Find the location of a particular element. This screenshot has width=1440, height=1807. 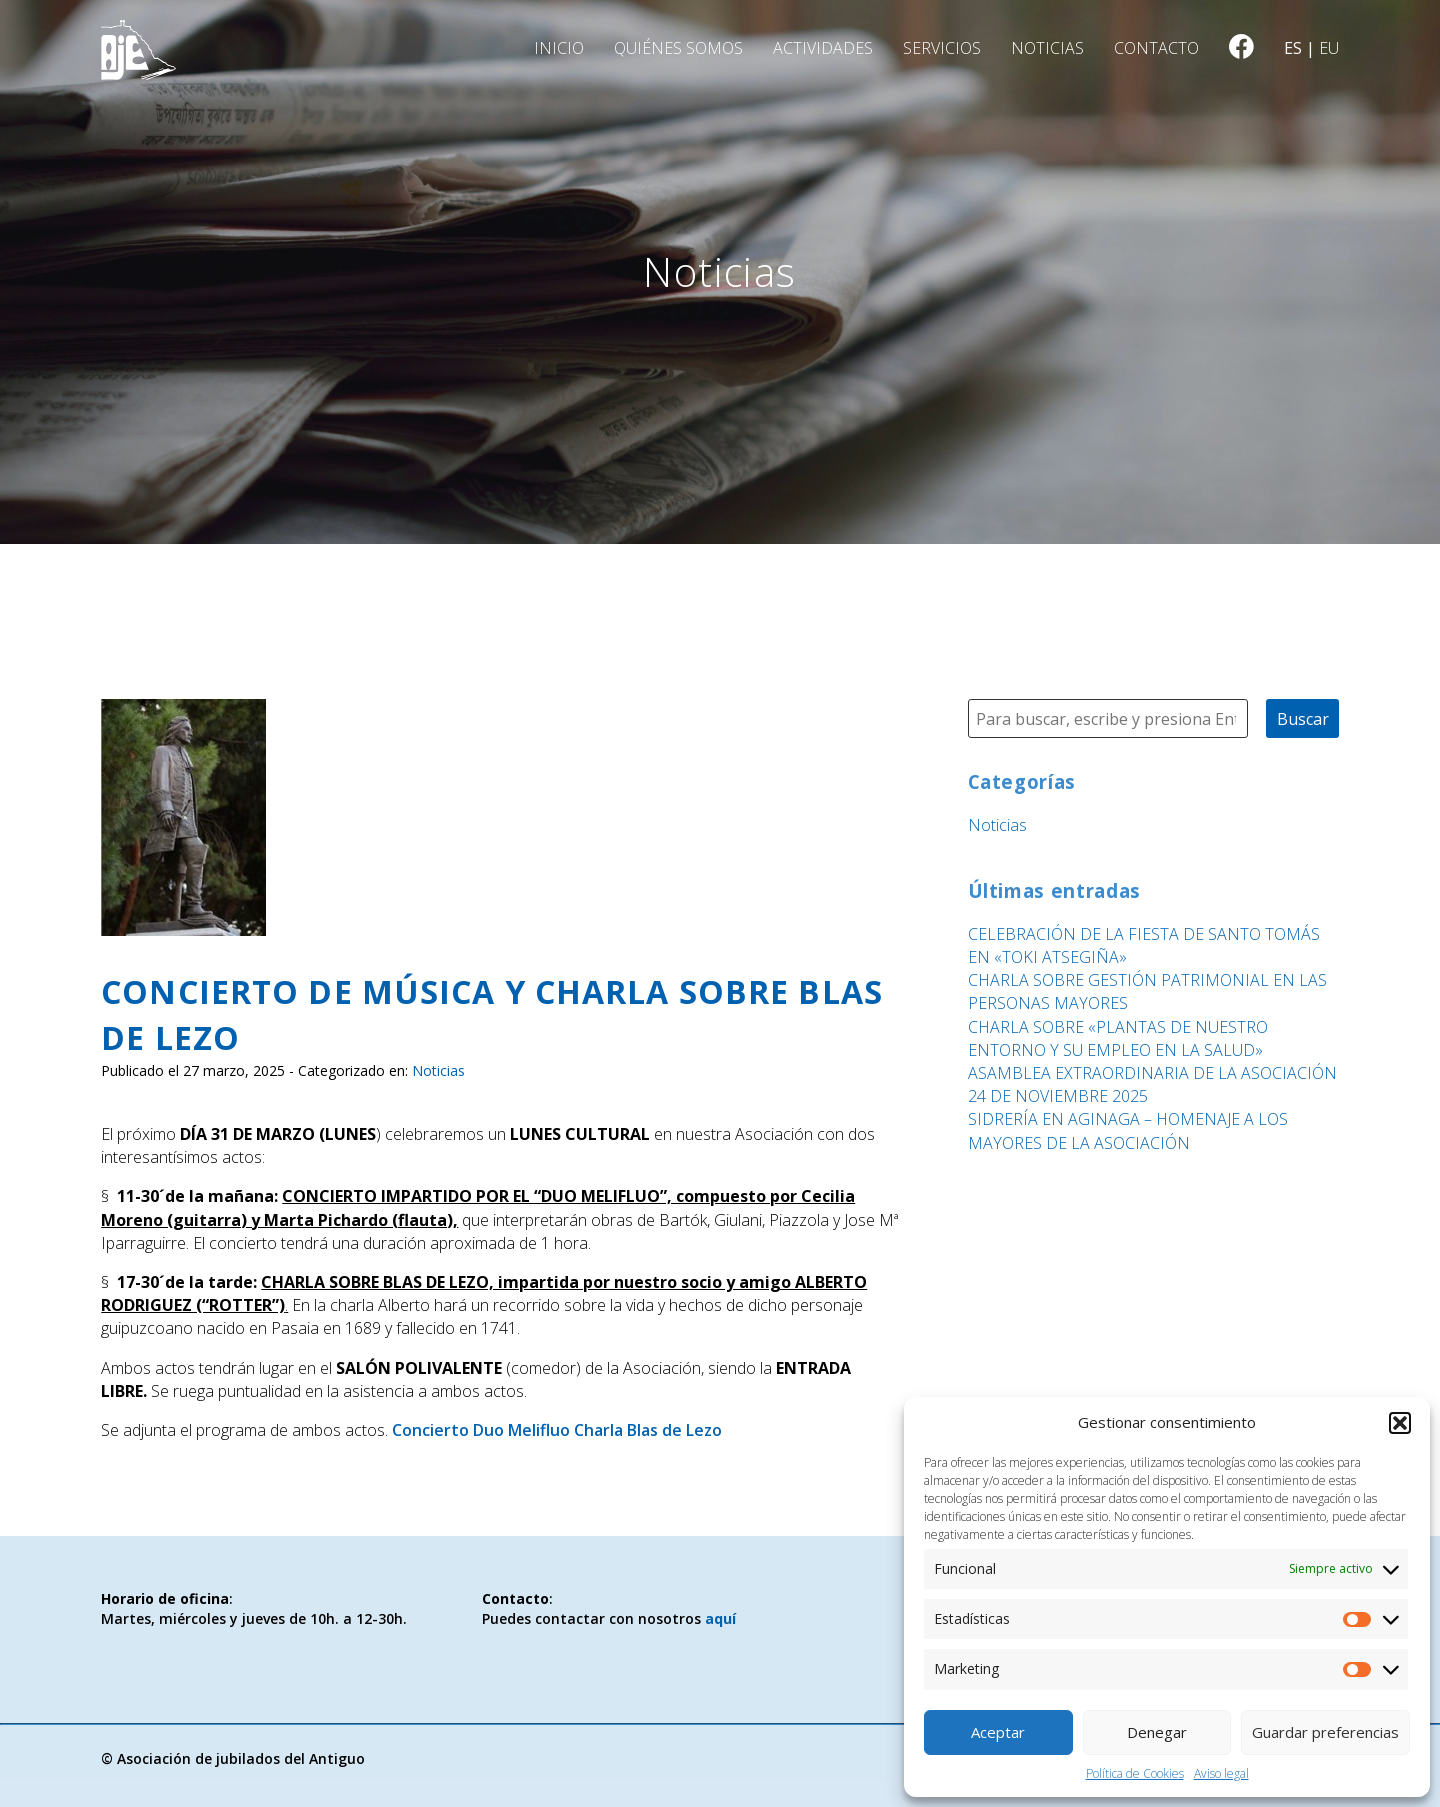

aquí is located at coordinates (720, 1618).